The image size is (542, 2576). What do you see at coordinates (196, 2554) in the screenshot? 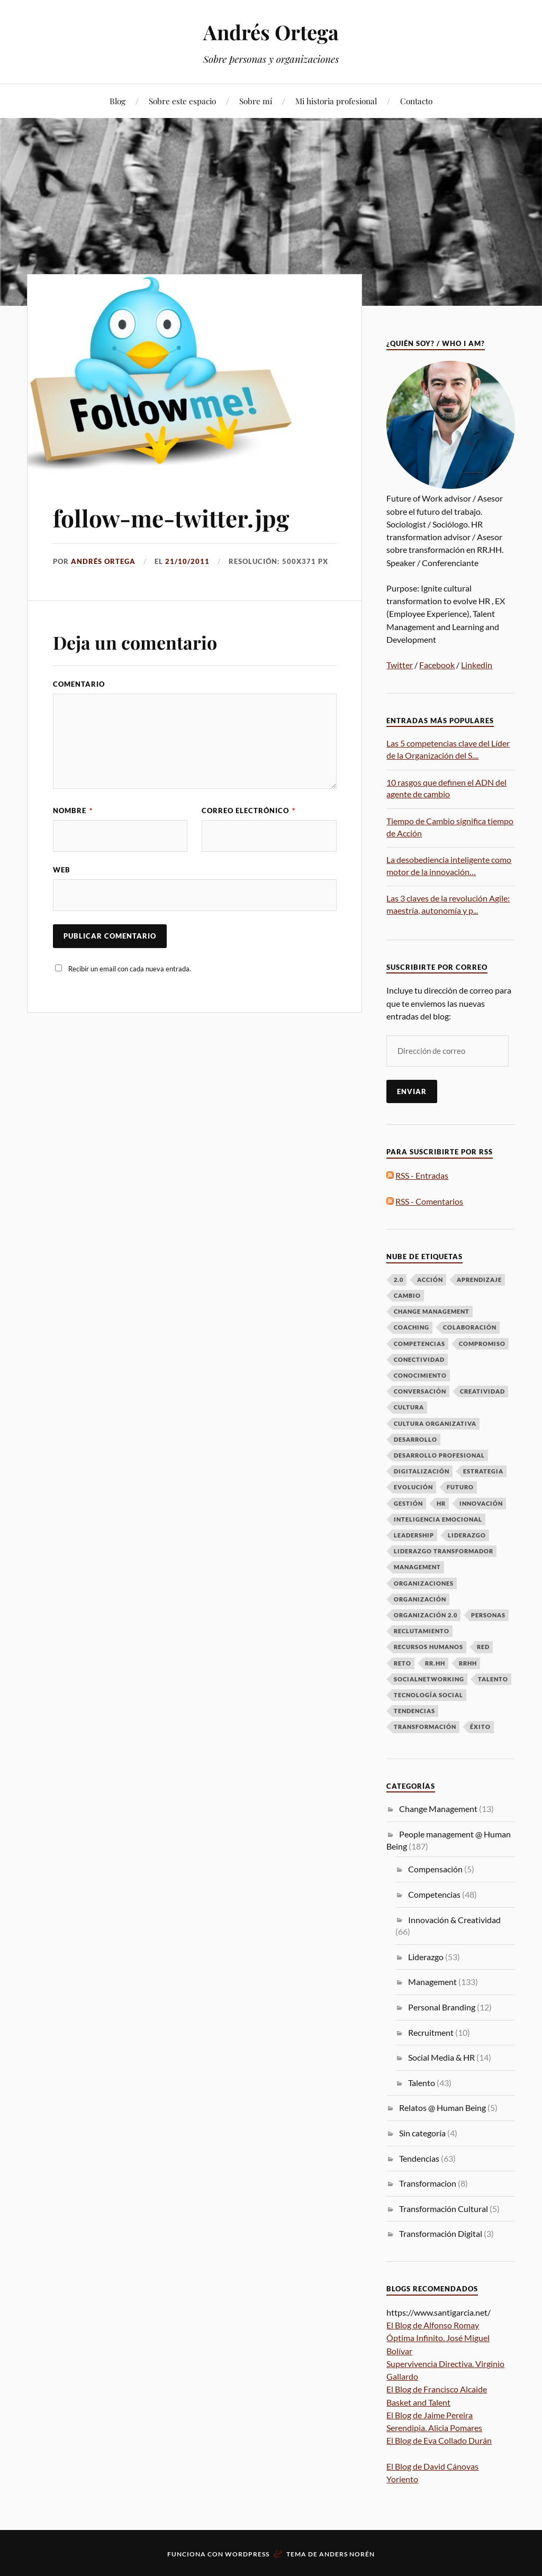
I see `Funciona con` at bounding box center [196, 2554].